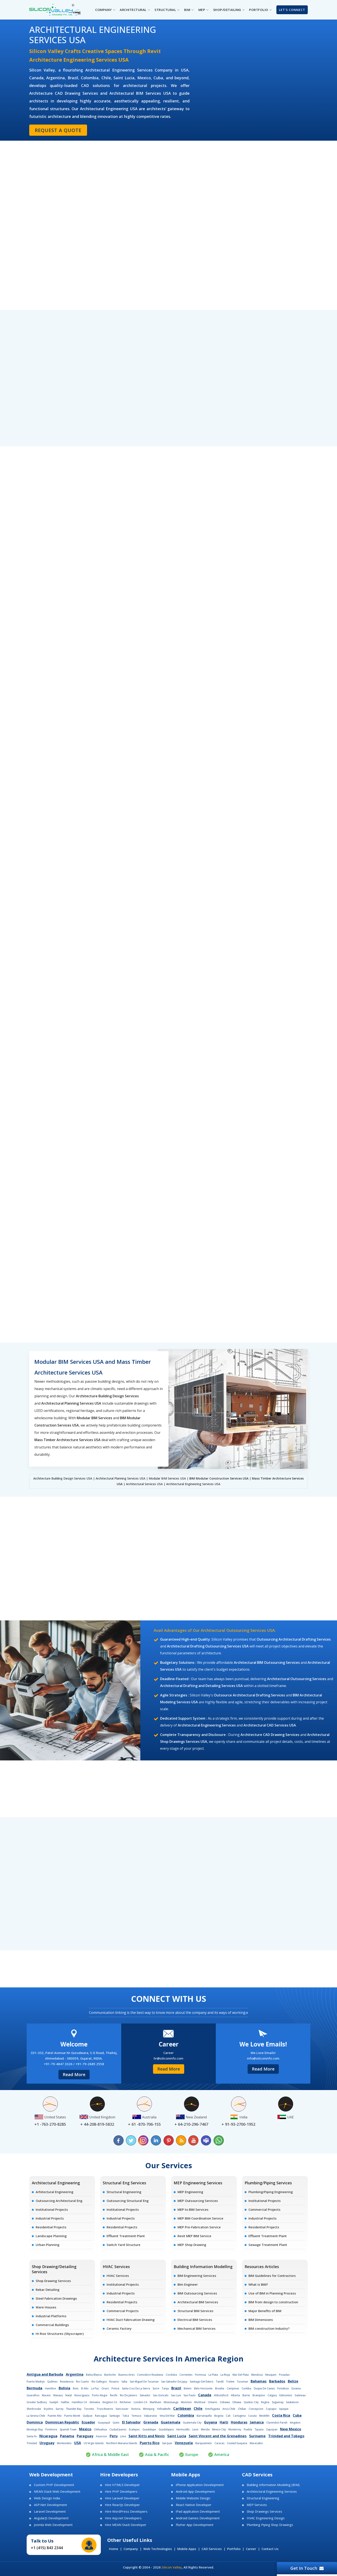  What do you see at coordinates (51, 2518) in the screenshot?
I see `AngularJS Development` at bounding box center [51, 2518].